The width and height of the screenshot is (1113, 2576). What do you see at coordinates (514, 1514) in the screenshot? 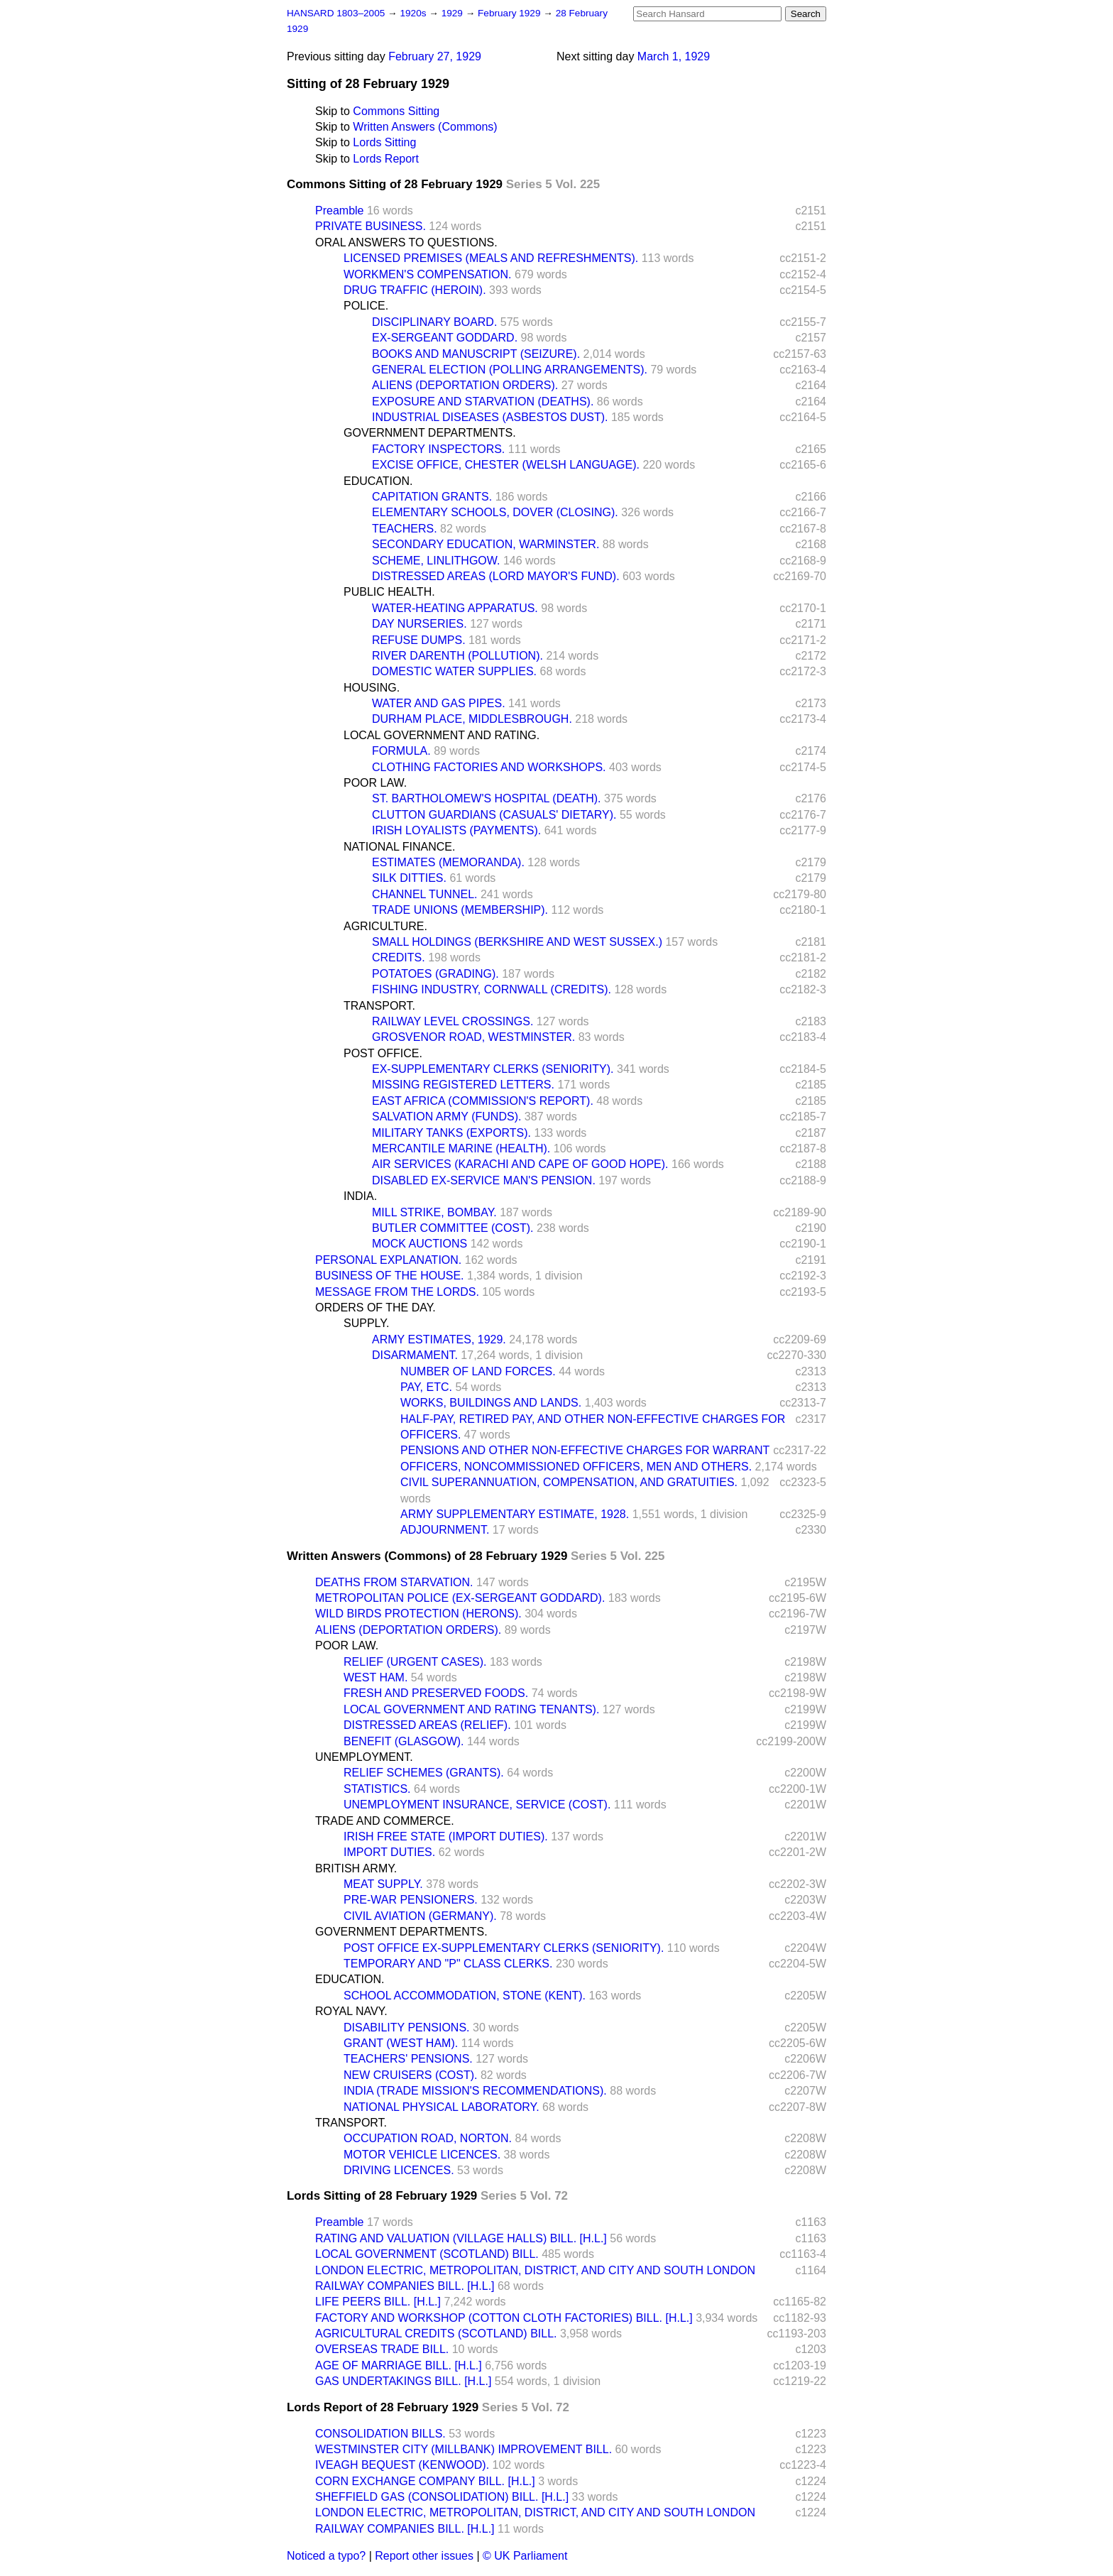
I see `ARMY SUPPLEMENTARY ESTIMATE, 1928.` at bounding box center [514, 1514].